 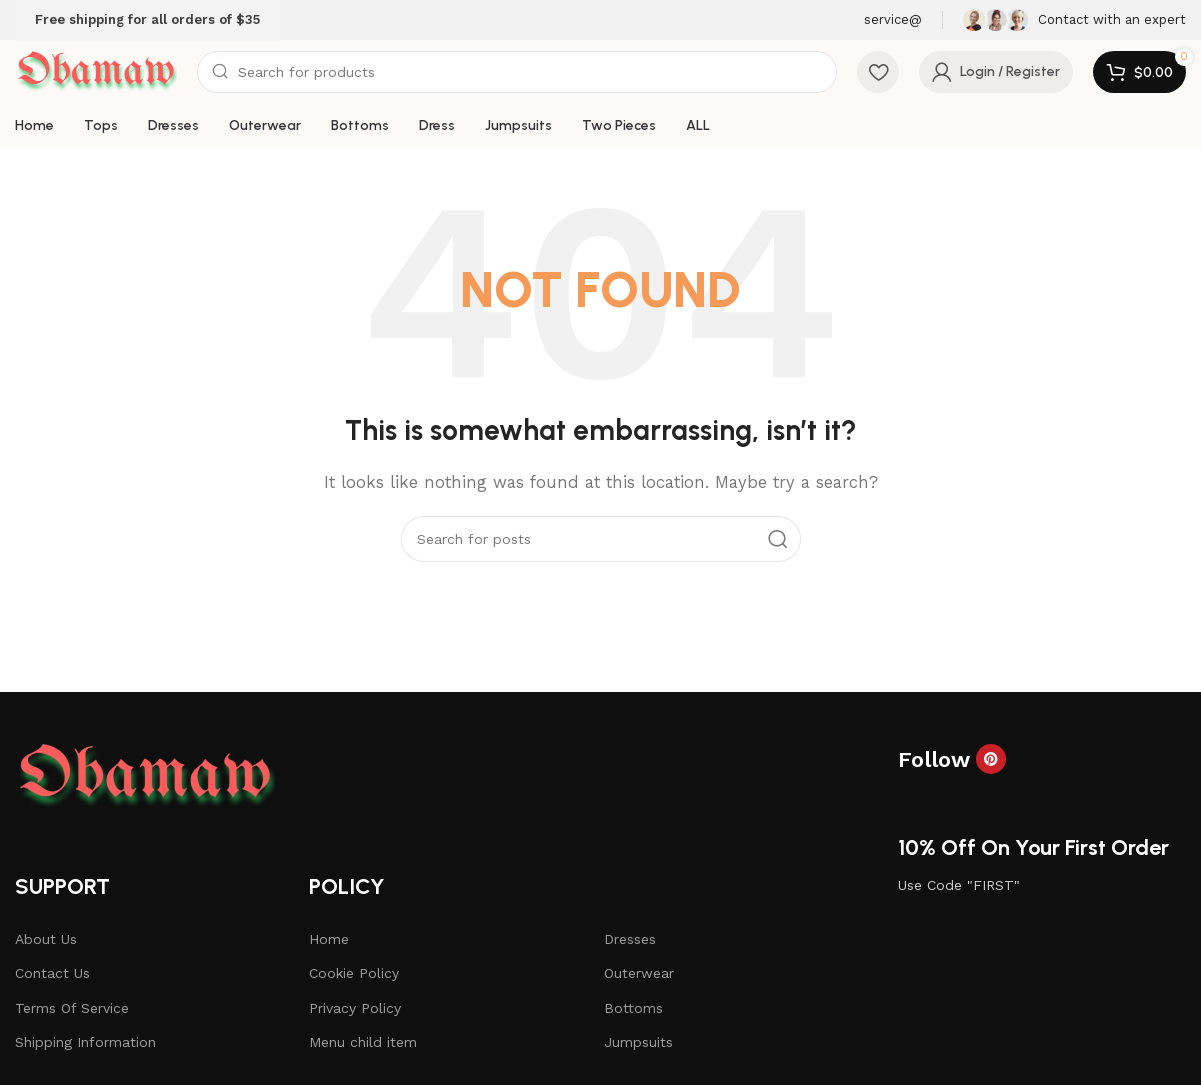 What do you see at coordinates (96, 71) in the screenshot?
I see `[Site logo]` at bounding box center [96, 71].